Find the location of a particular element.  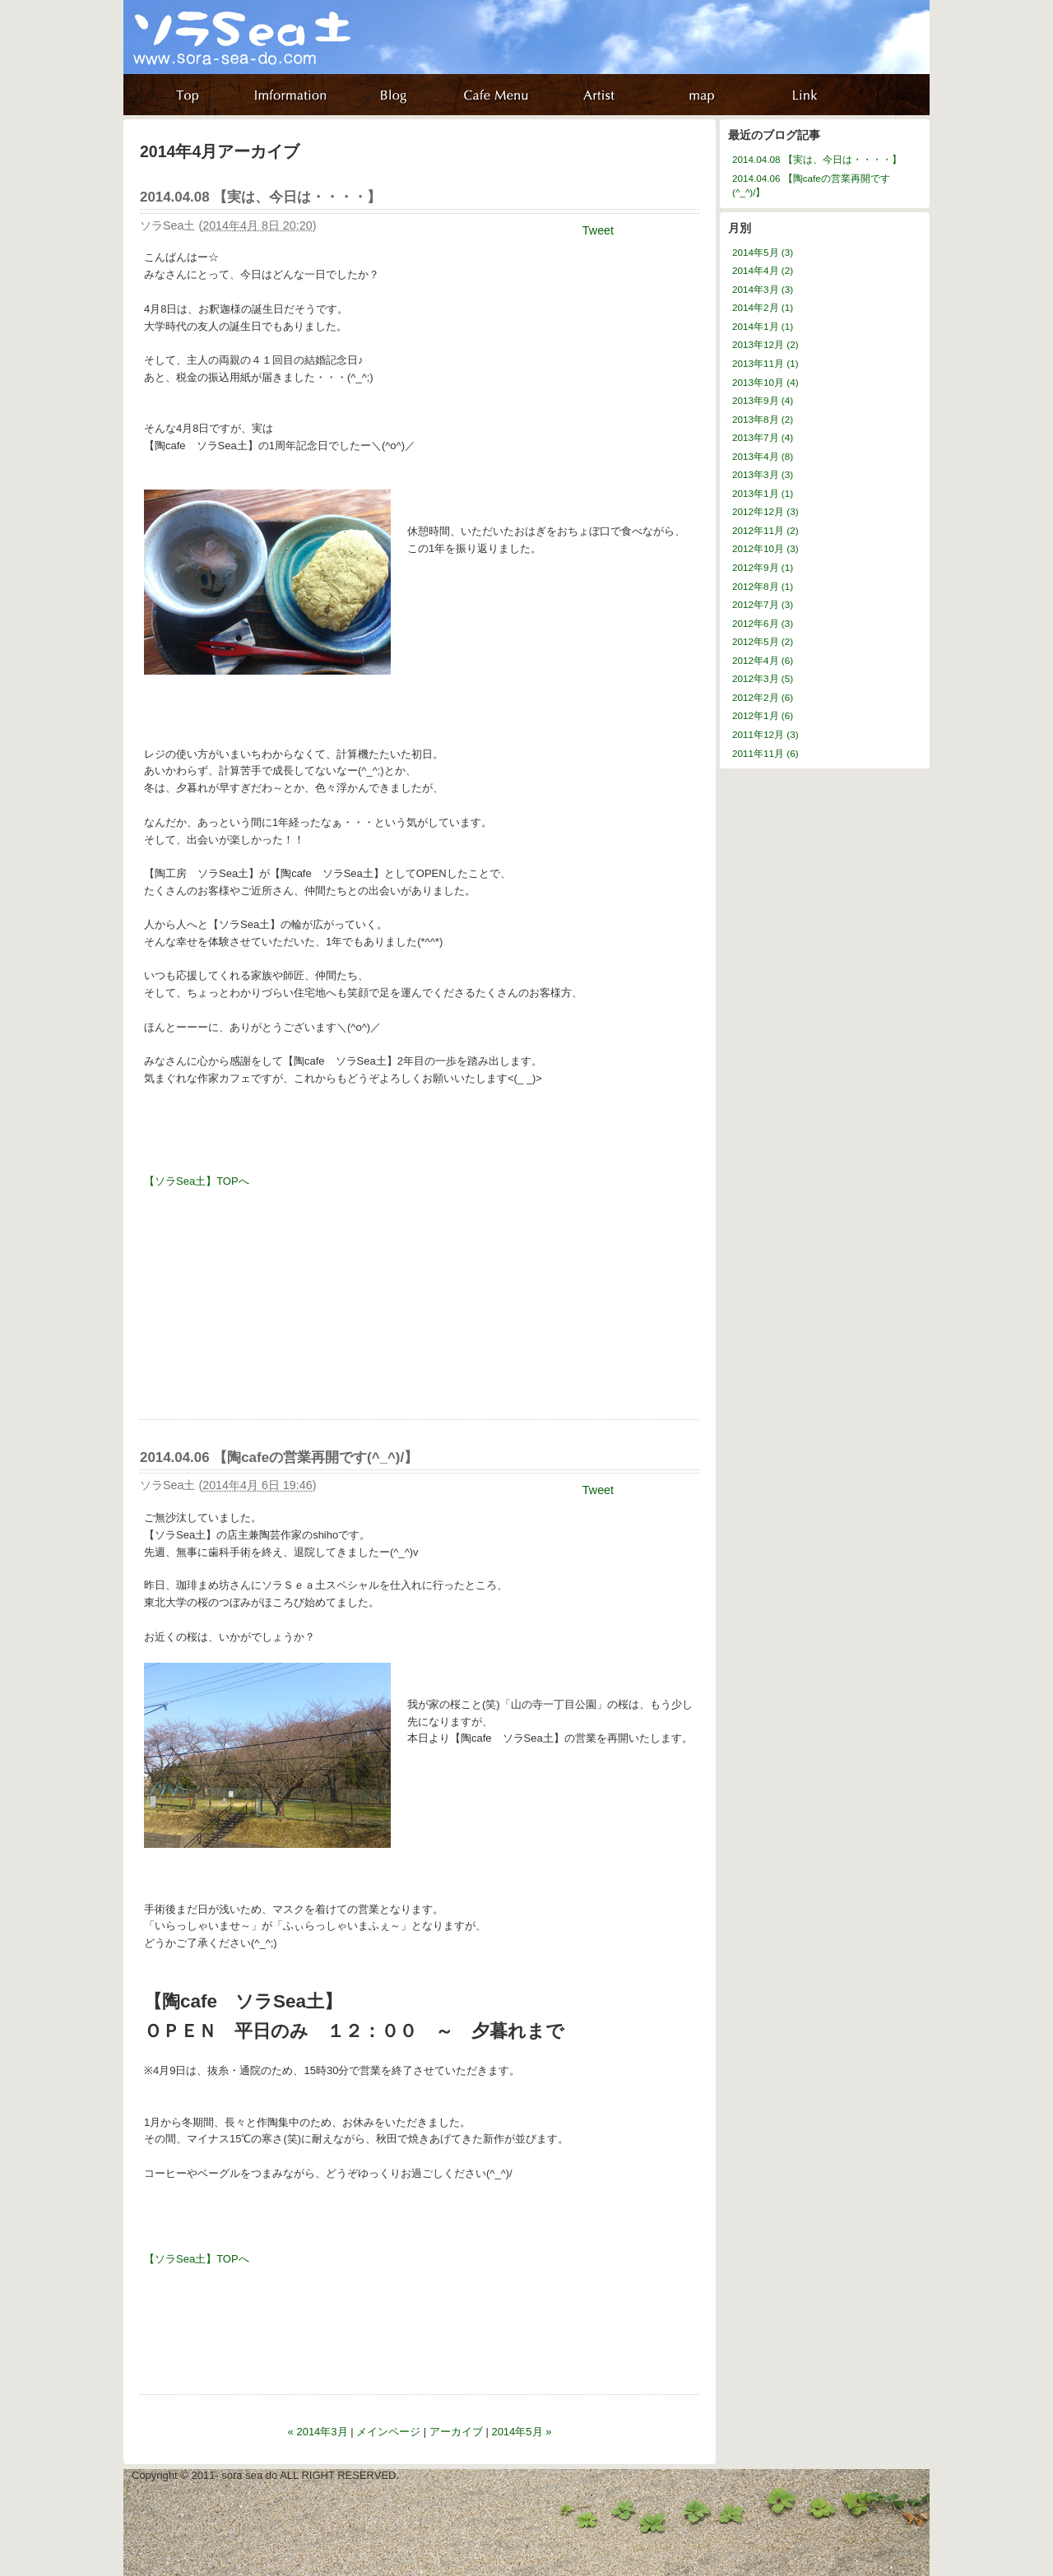

アーカイブ is located at coordinates (456, 2431).